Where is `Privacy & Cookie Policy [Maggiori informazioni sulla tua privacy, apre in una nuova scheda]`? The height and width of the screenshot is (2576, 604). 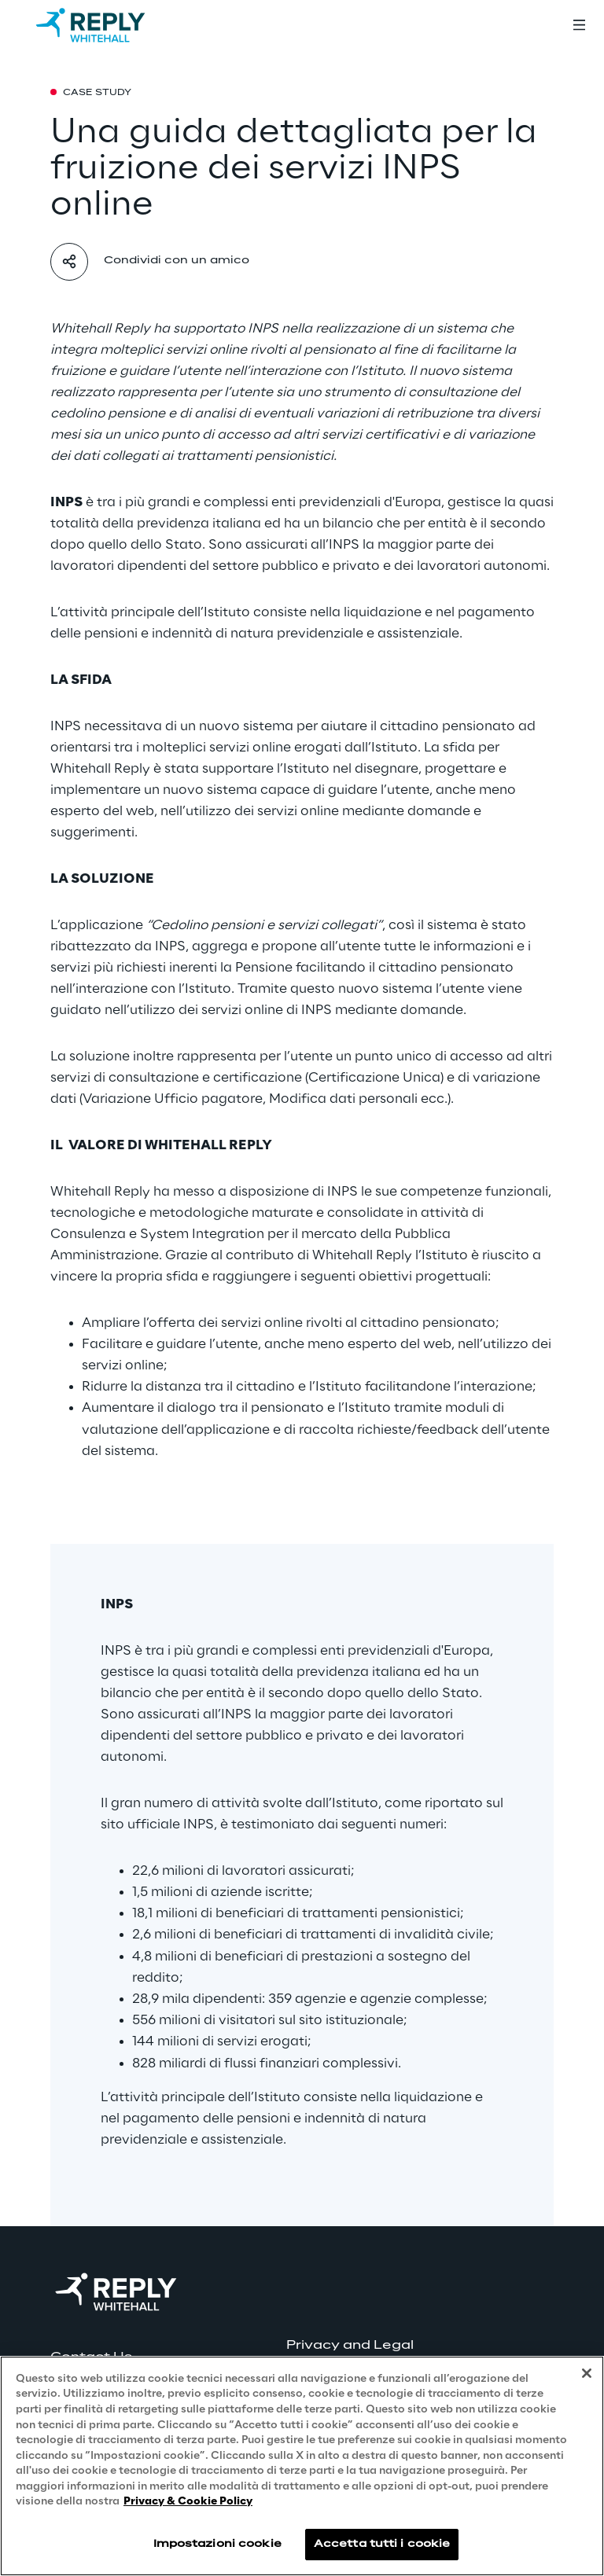 Privacy & Cookie Policy [Maggiori informazioni sulla tua privacy, apre in una nuova scheda] is located at coordinates (187, 2502).